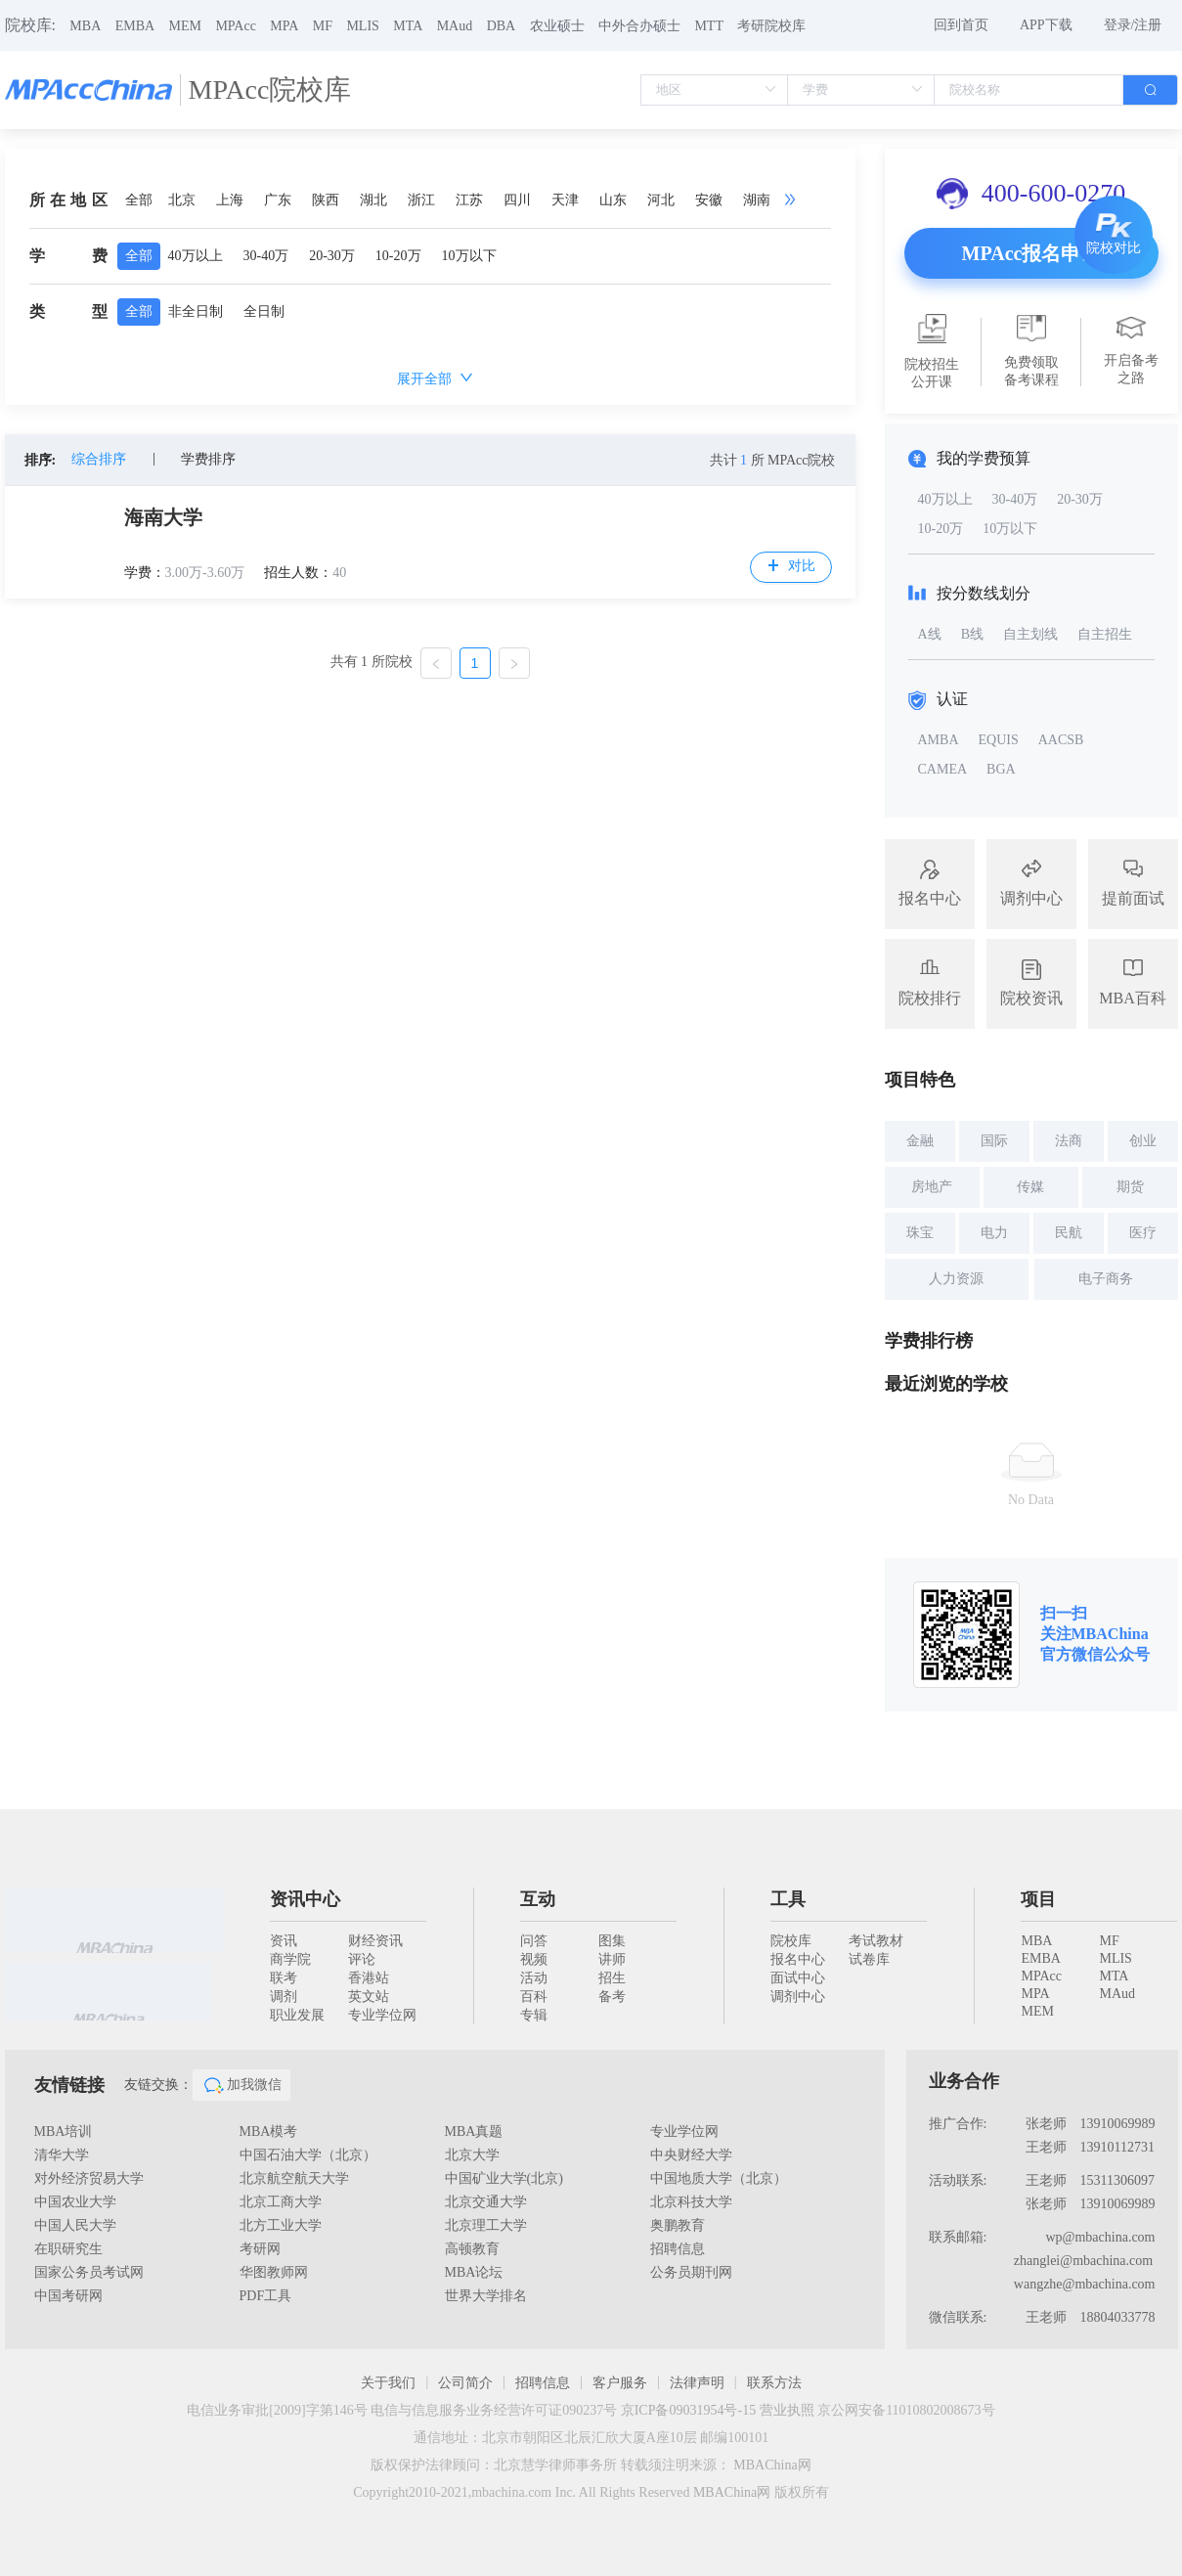 This screenshot has height=2576, width=1182. What do you see at coordinates (1031, 253) in the screenshot?
I see `MPAcc报名申请` at bounding box center [1031, 253].